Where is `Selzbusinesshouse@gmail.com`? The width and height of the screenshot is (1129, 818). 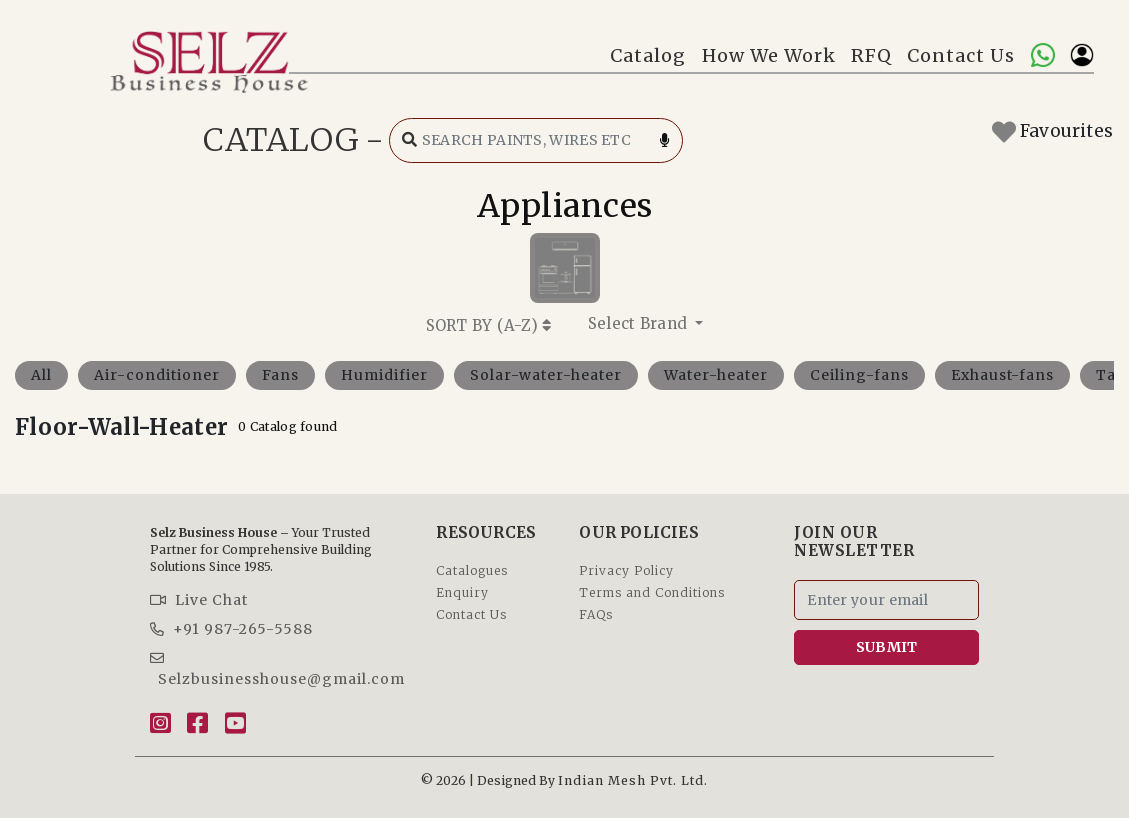
Selzbusinesshouse@gmail.com is located at coordinates (277, 669).